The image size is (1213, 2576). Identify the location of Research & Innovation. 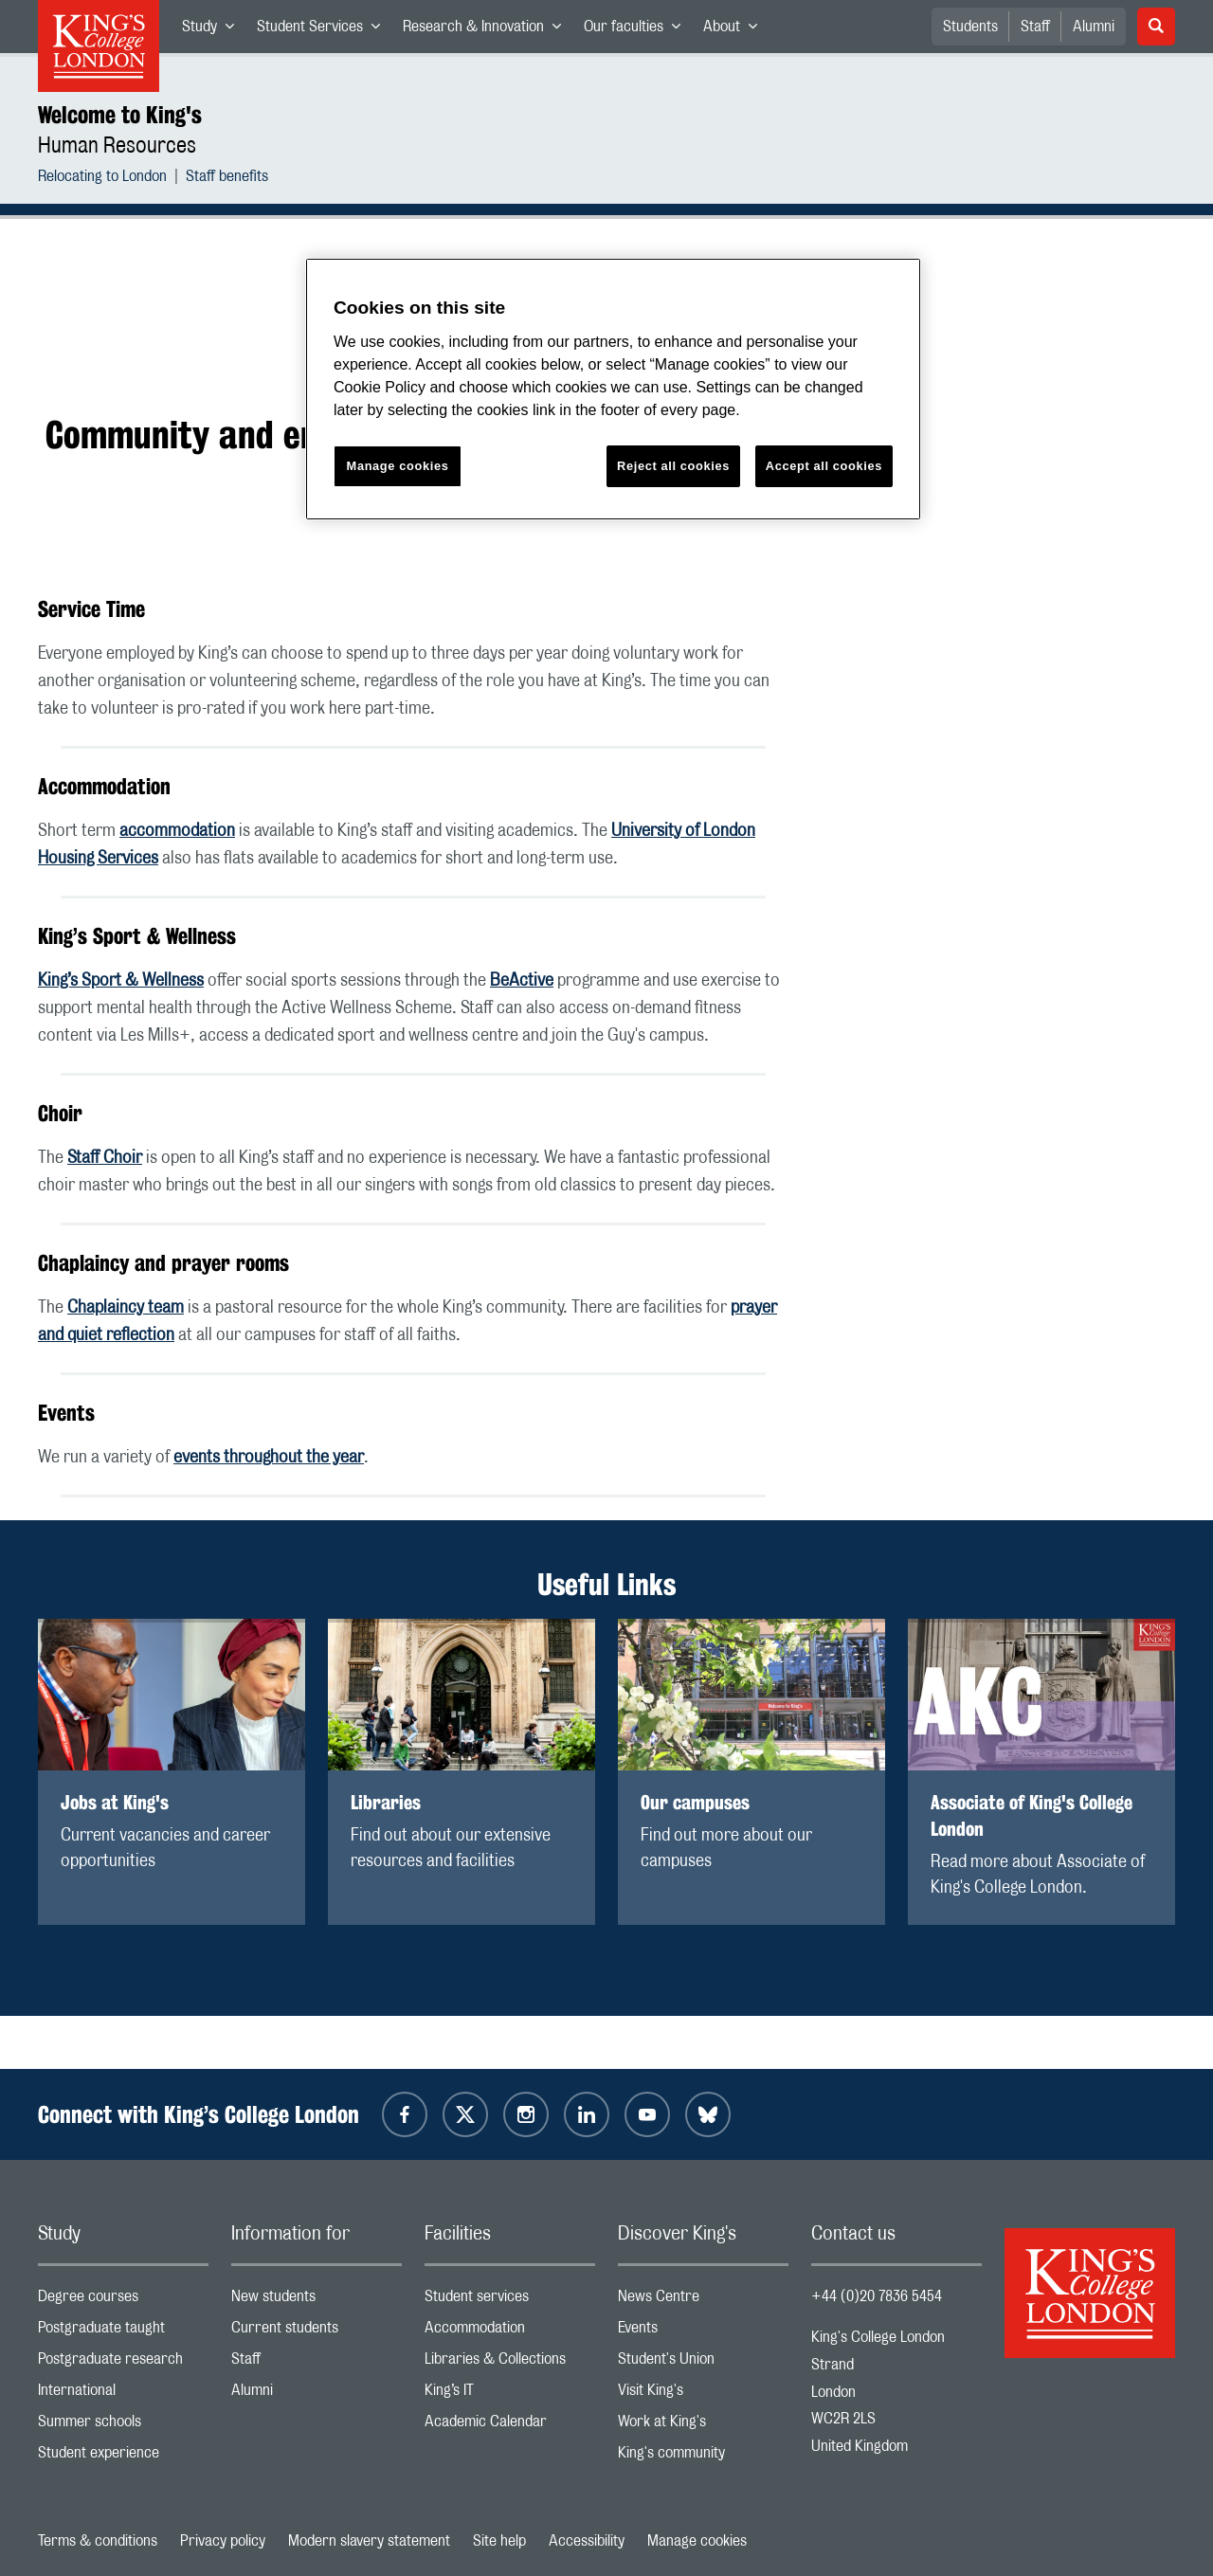
(487, 30).